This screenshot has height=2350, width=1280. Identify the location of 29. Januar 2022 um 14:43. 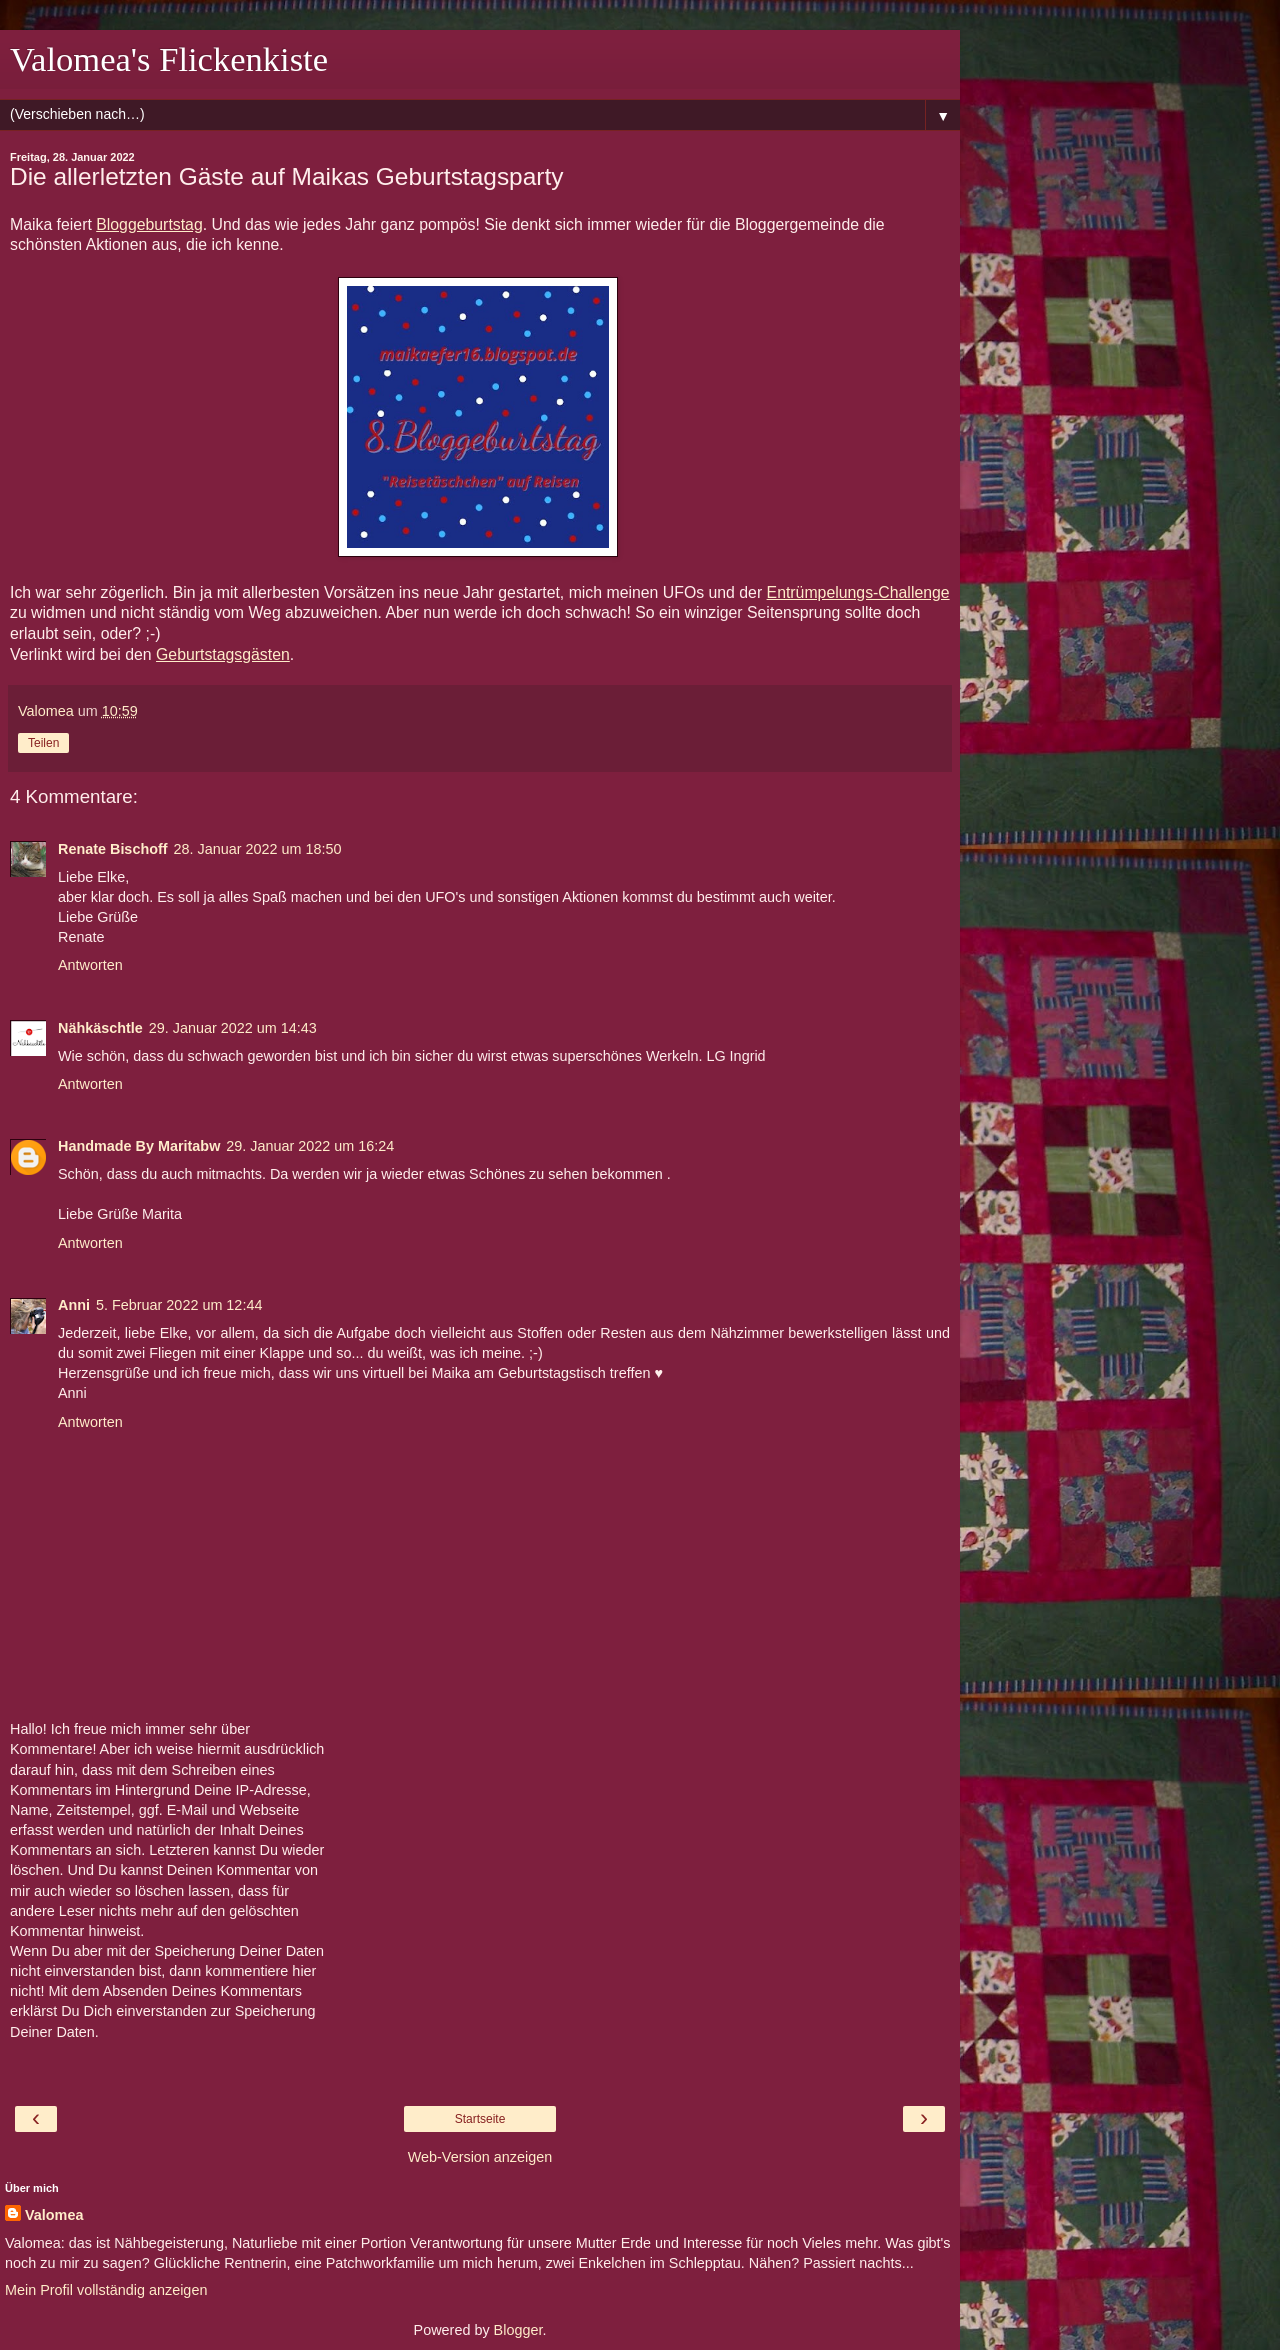
(233, 1028).